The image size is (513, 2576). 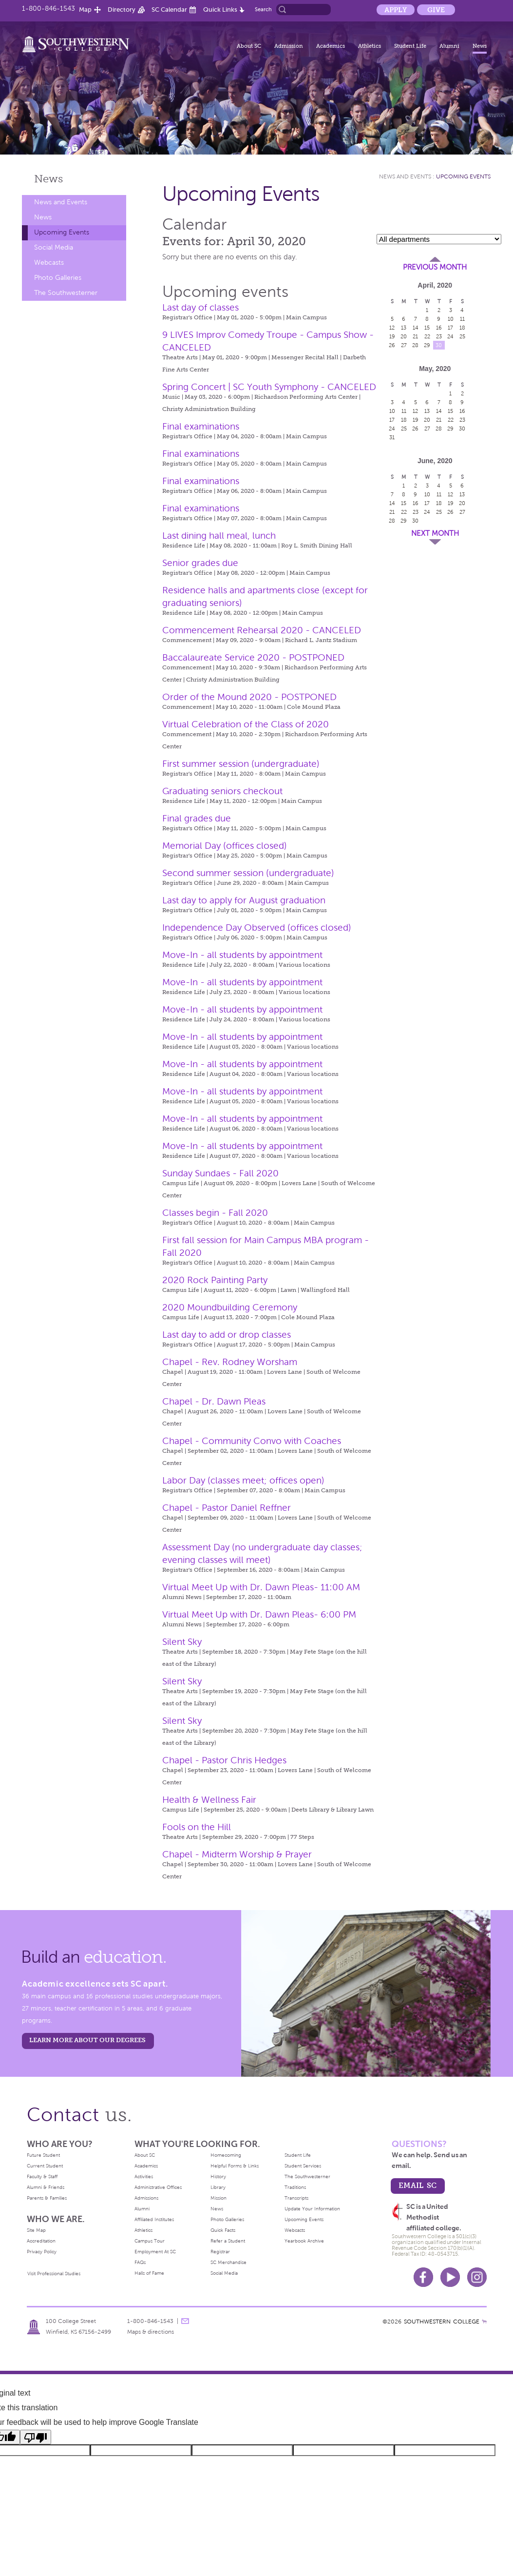 I want to click on 2020 Moundbuilding Ceremony, so click(x=229, y=1307).